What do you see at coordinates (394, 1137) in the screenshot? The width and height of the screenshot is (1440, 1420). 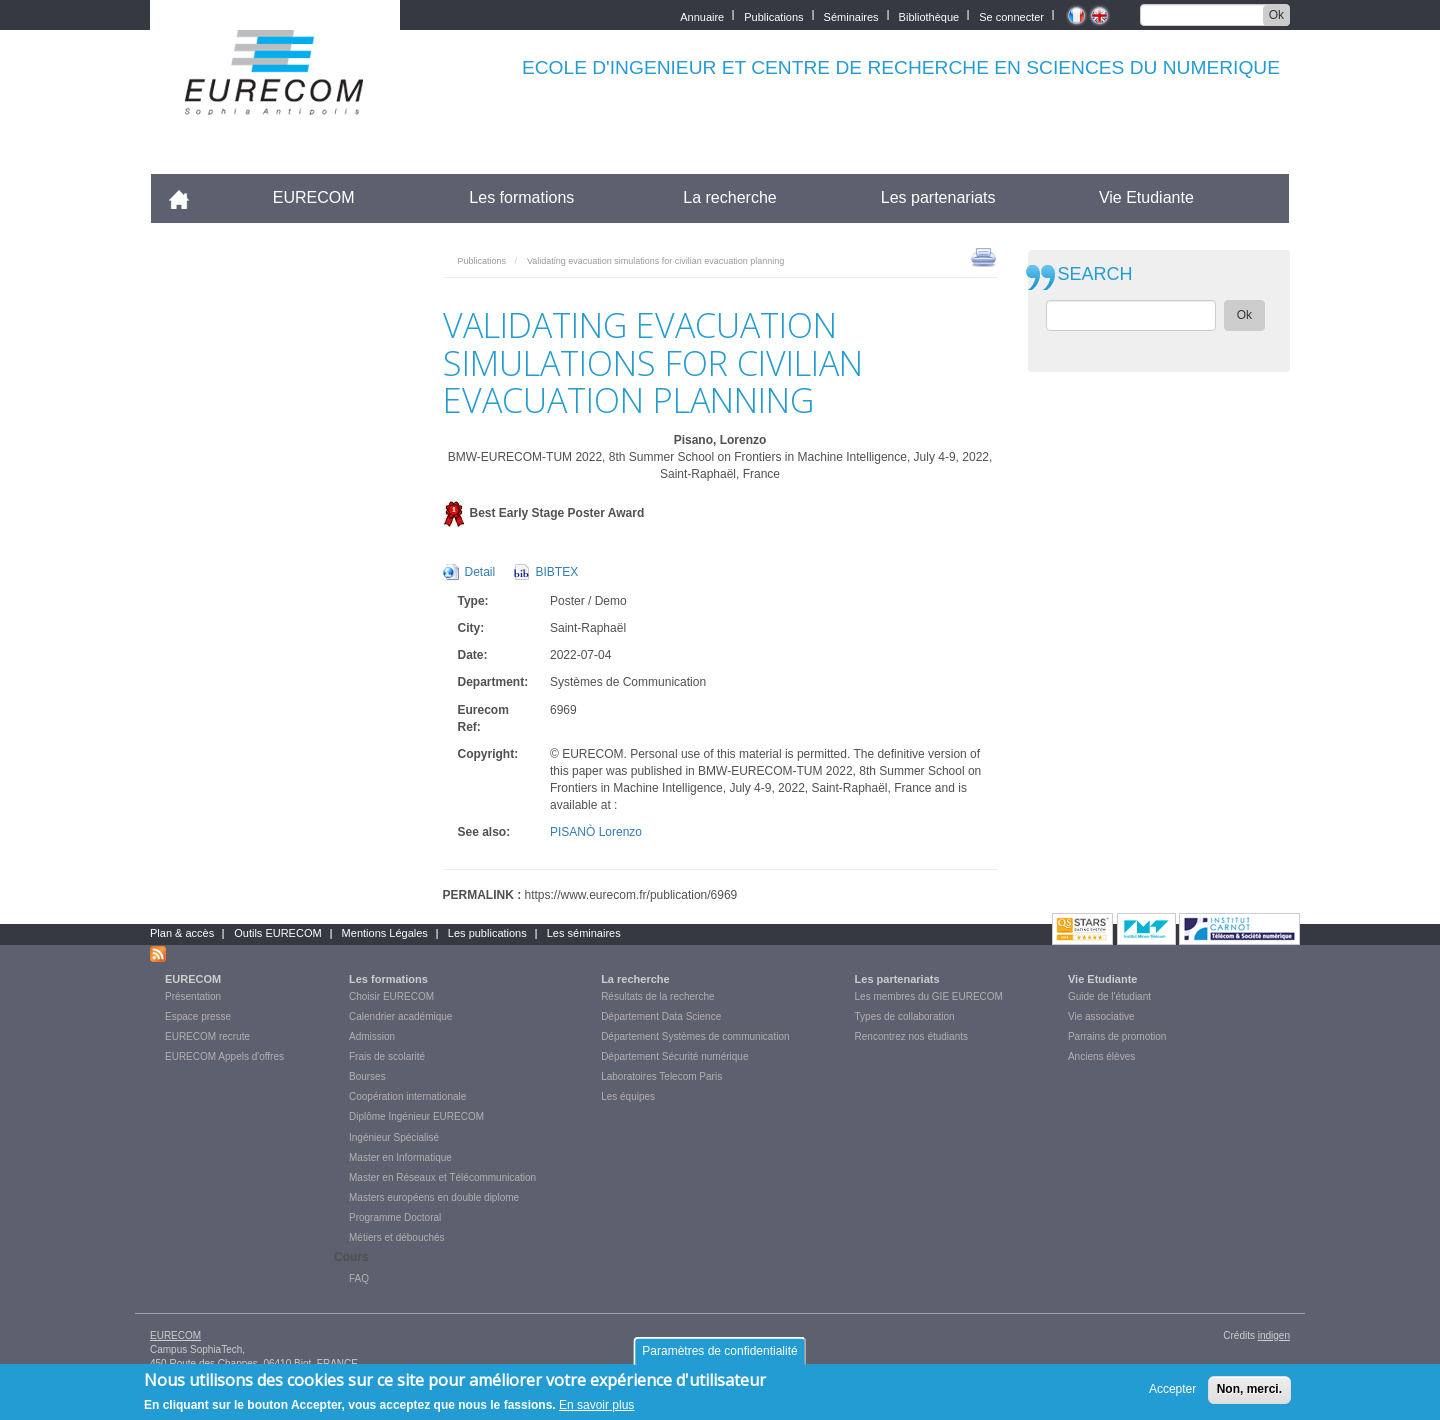 I see `Ingénieur Spécialisé` at bounding box center [394, 1137].